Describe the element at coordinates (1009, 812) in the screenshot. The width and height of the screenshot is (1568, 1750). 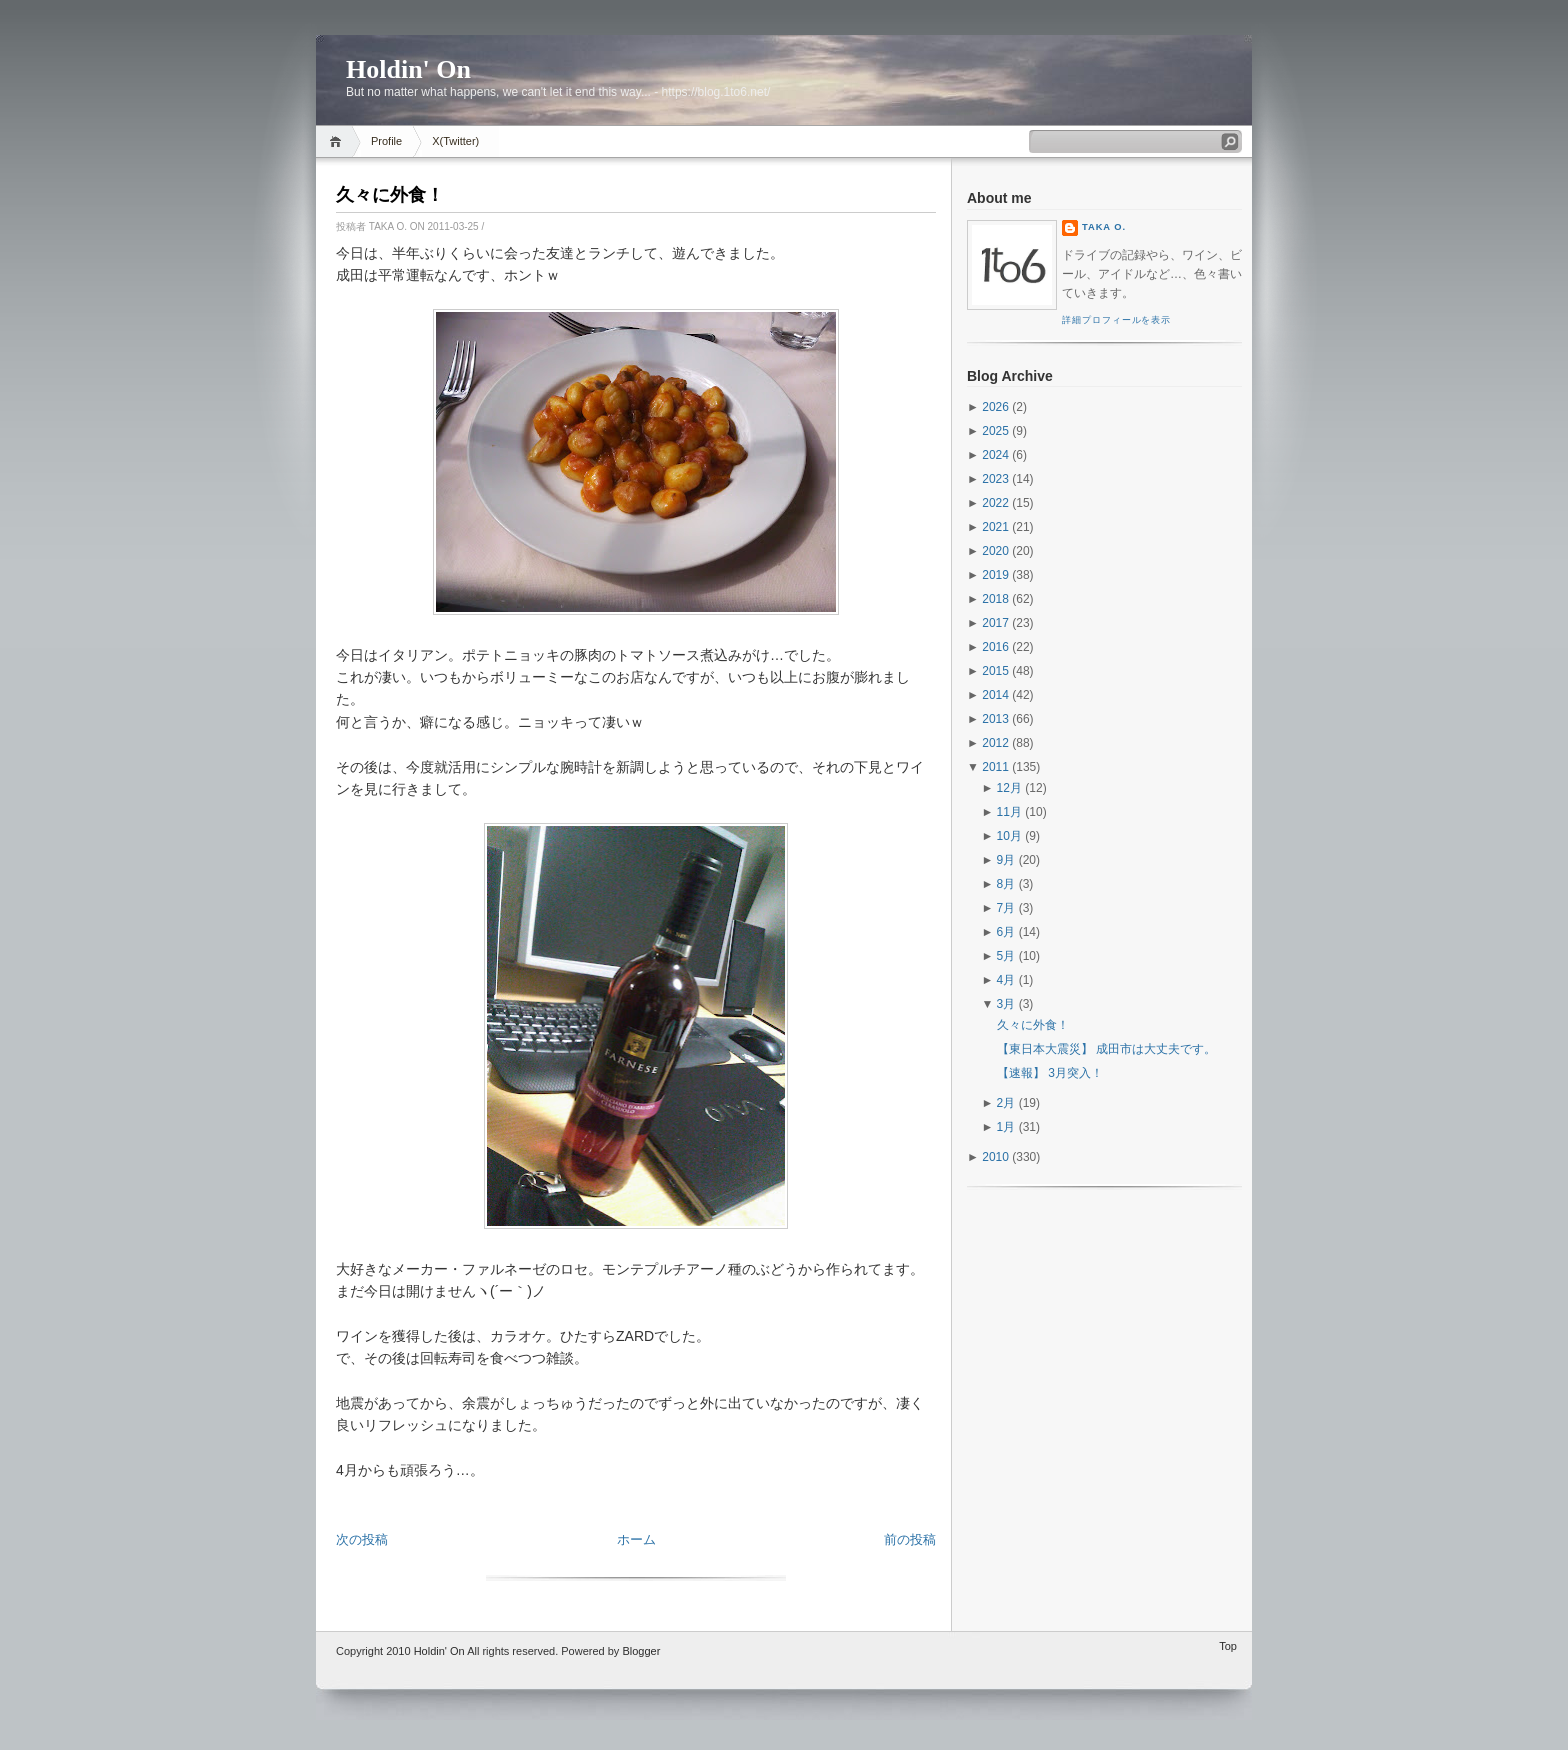
I see `11月` at that location.